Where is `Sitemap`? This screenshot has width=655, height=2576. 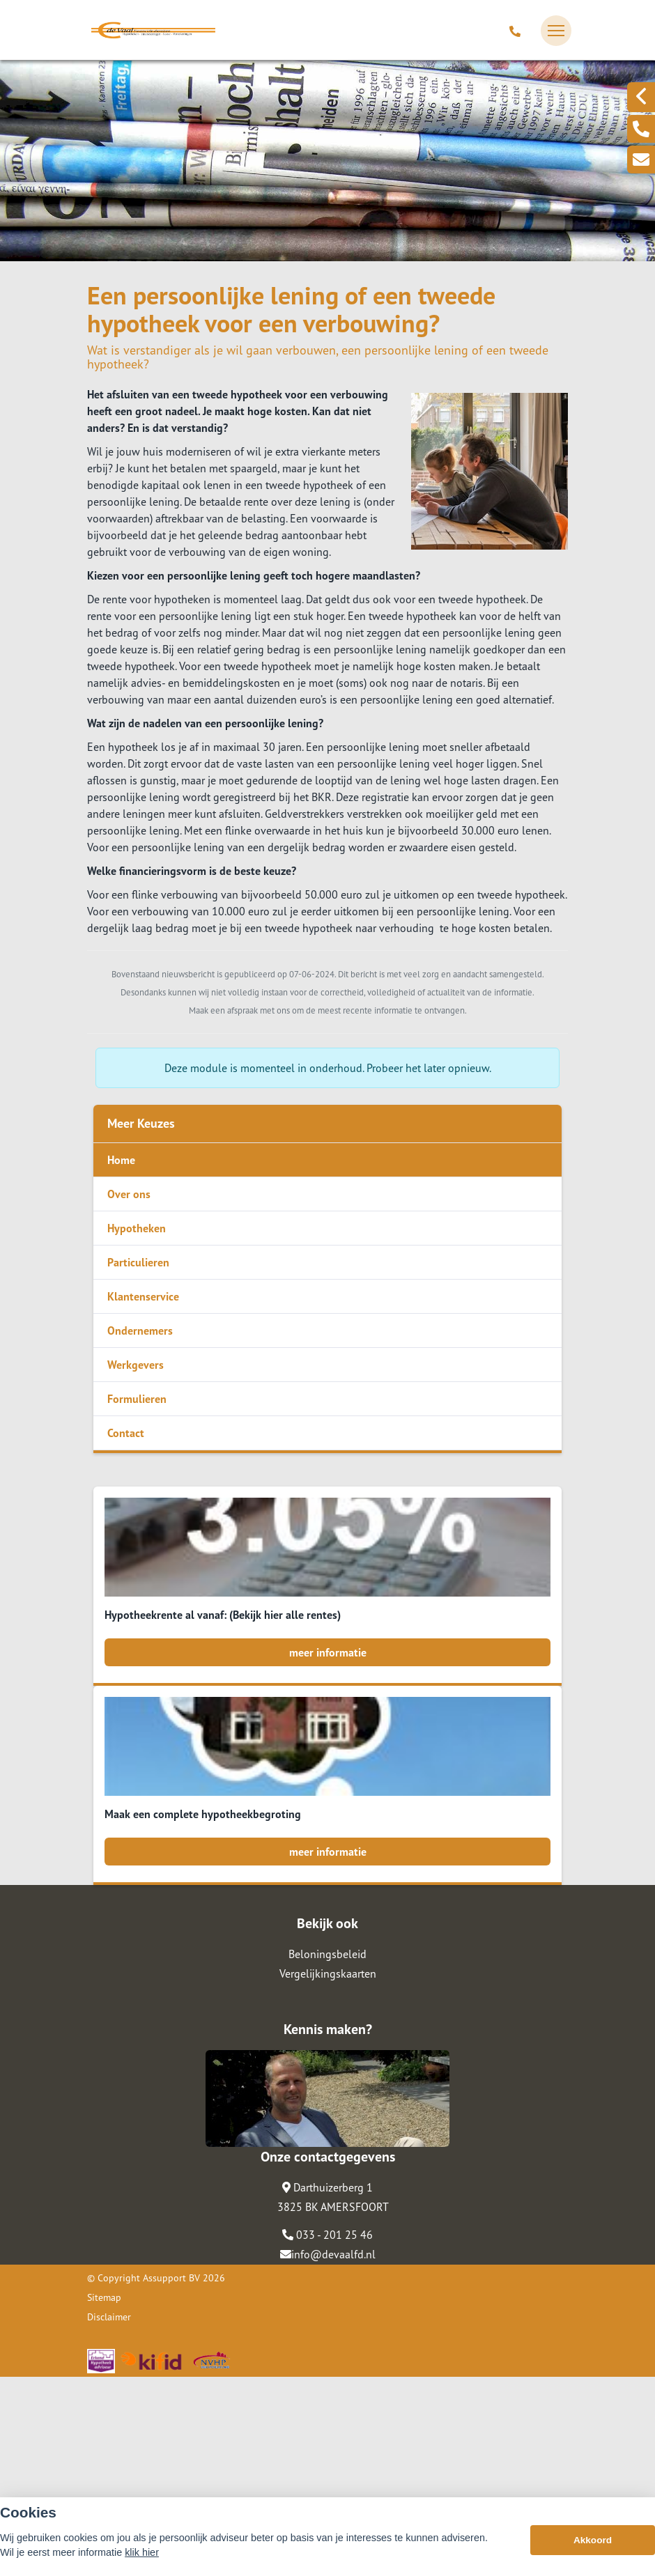
Sitemap is located at coordinates (104, 2496).